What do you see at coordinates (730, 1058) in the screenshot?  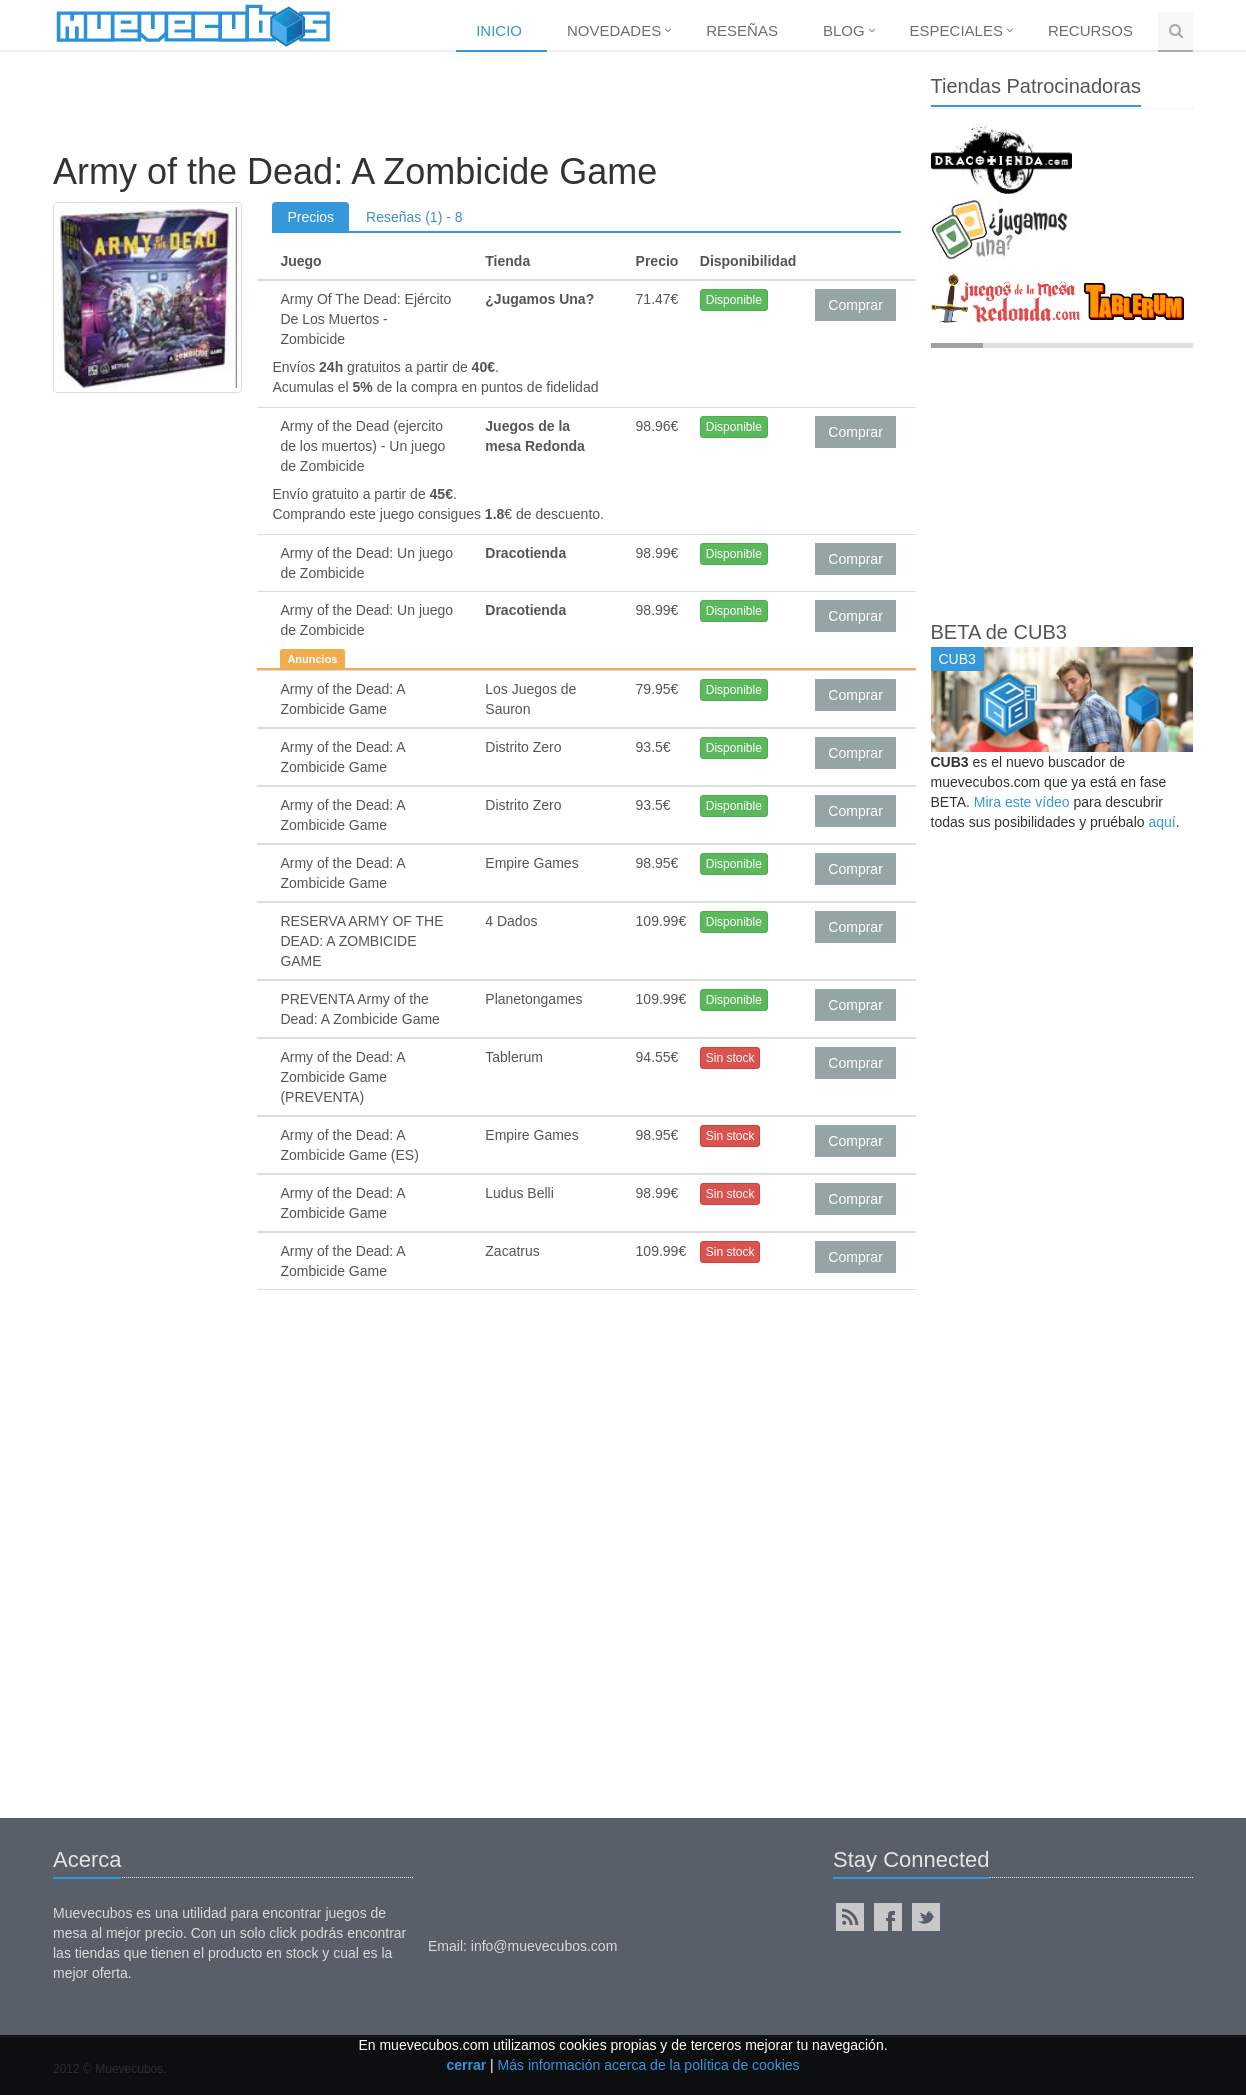 I see `Sin stock` at bounding box center [730, 1058].